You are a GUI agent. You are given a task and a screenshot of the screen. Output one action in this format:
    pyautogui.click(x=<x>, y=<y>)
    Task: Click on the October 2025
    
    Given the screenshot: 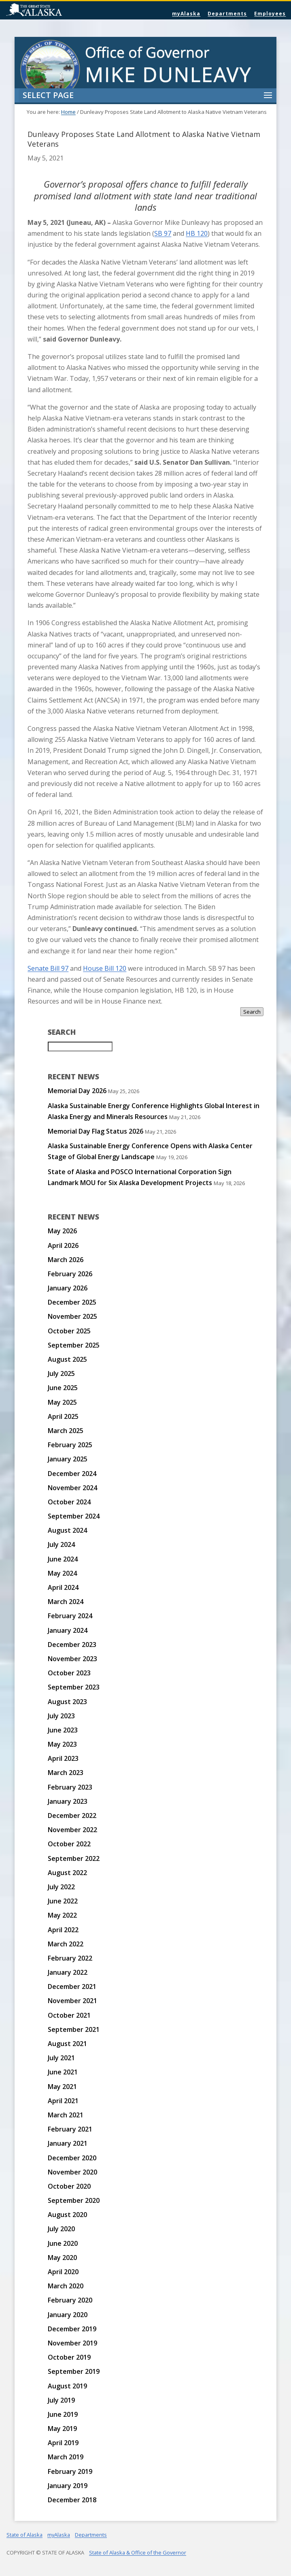 What is the action you would take?
    pyautogui.click(x=69, y=1330)
    